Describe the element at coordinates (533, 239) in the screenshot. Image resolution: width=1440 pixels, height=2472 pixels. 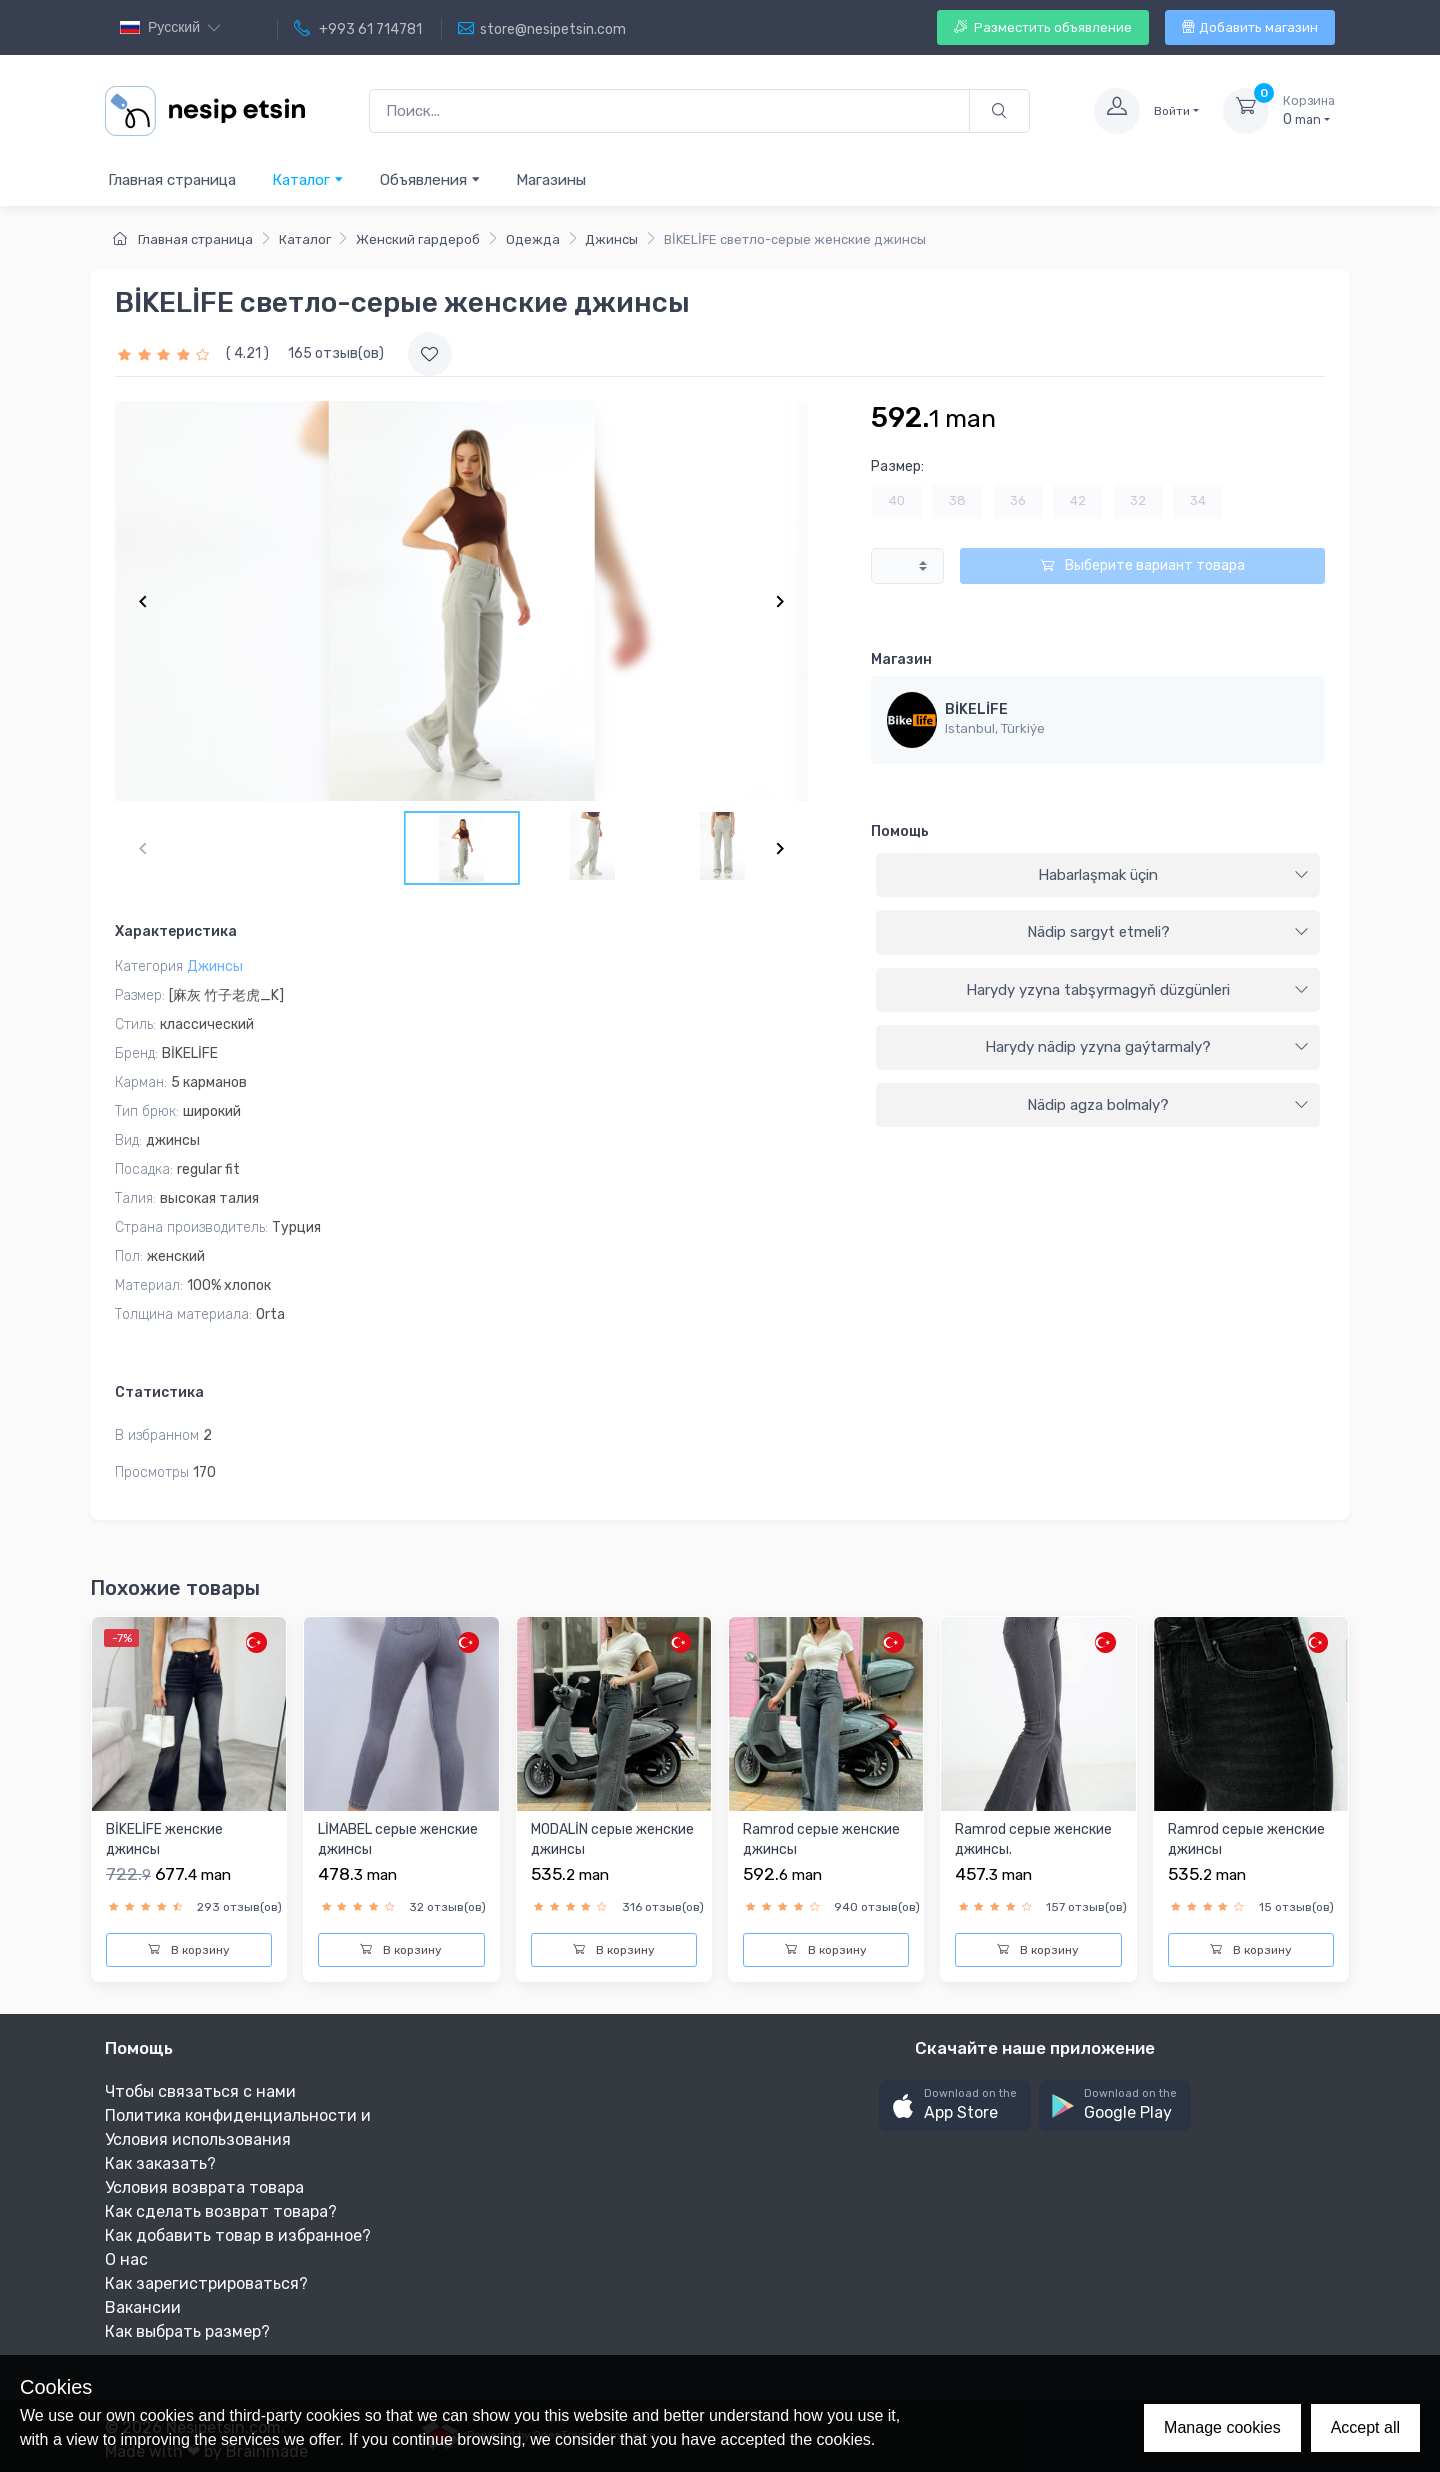
I see `Одежда` at that location.